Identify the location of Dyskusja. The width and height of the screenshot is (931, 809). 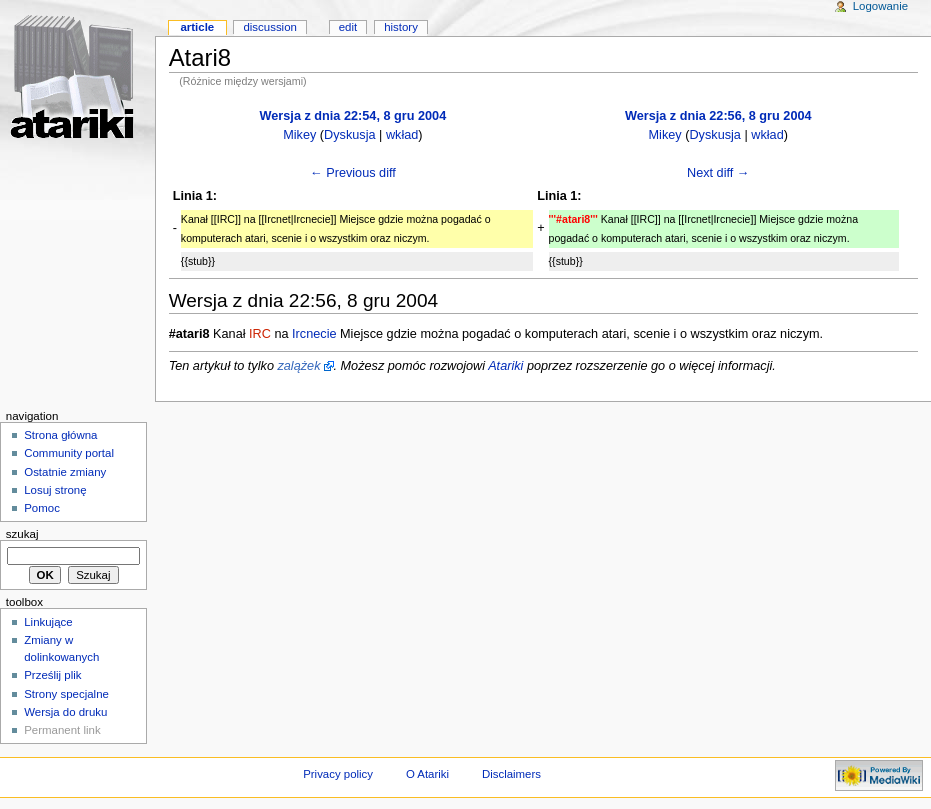
(349, 135).